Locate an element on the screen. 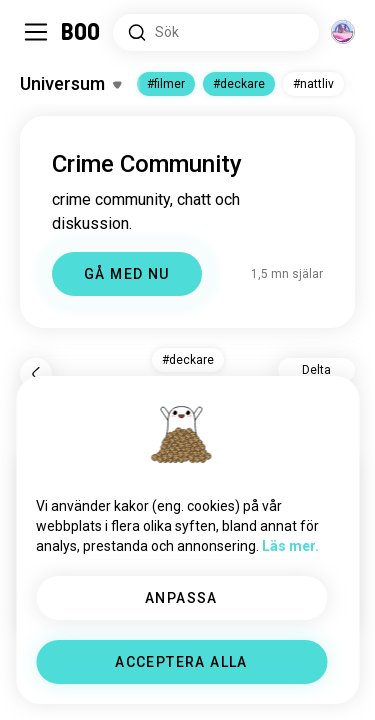 Image resolution: width=375 pixels, height=720 pixels. [Växla Intressen] is located at coordinates (70, 84).